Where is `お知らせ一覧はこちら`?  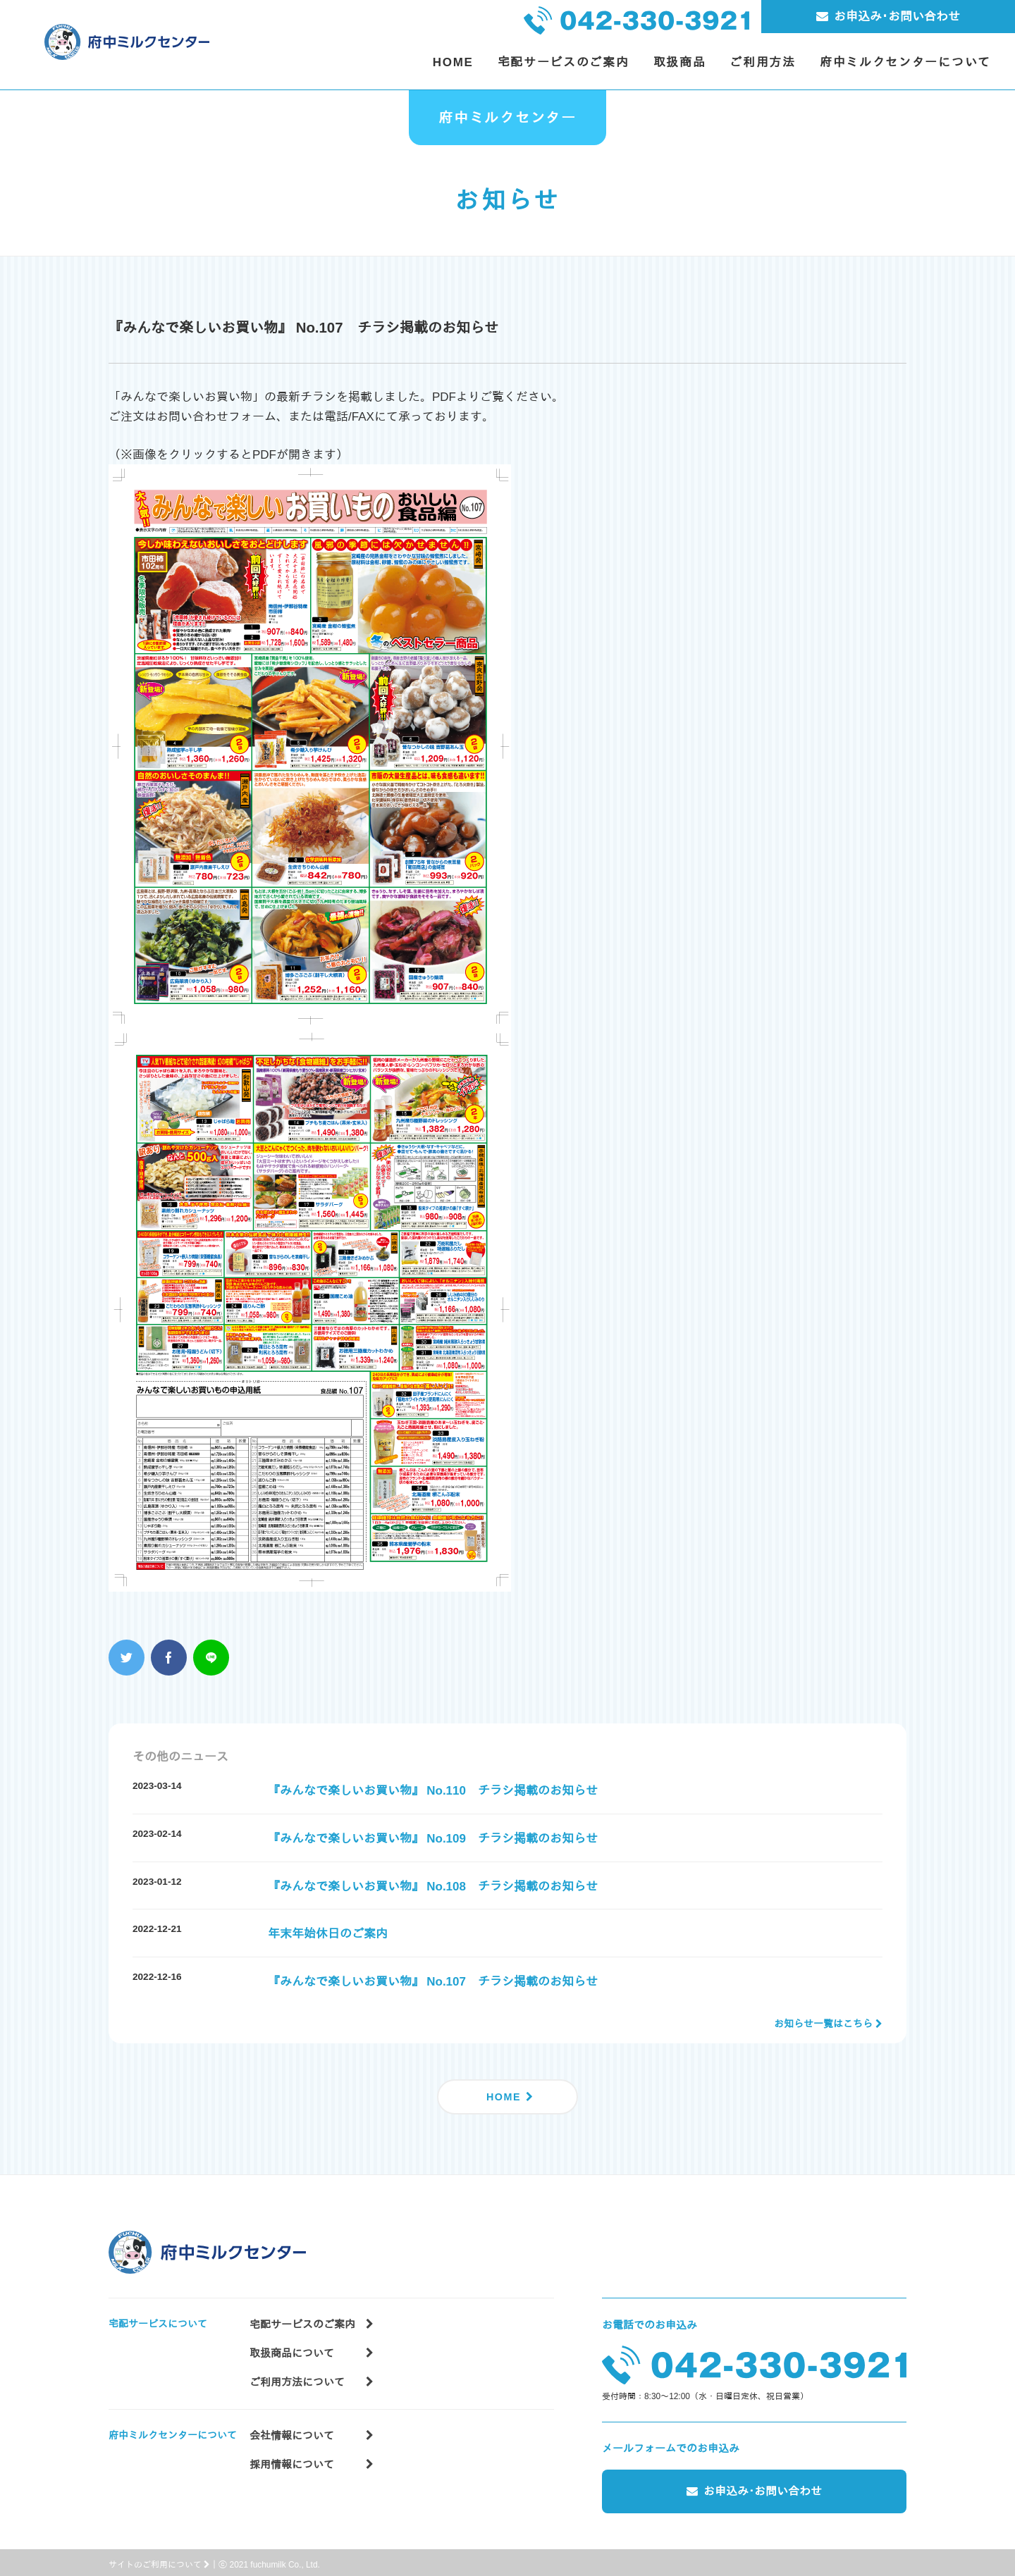
お知らせ一覧はこちら is located at coordinates (823, 2024).